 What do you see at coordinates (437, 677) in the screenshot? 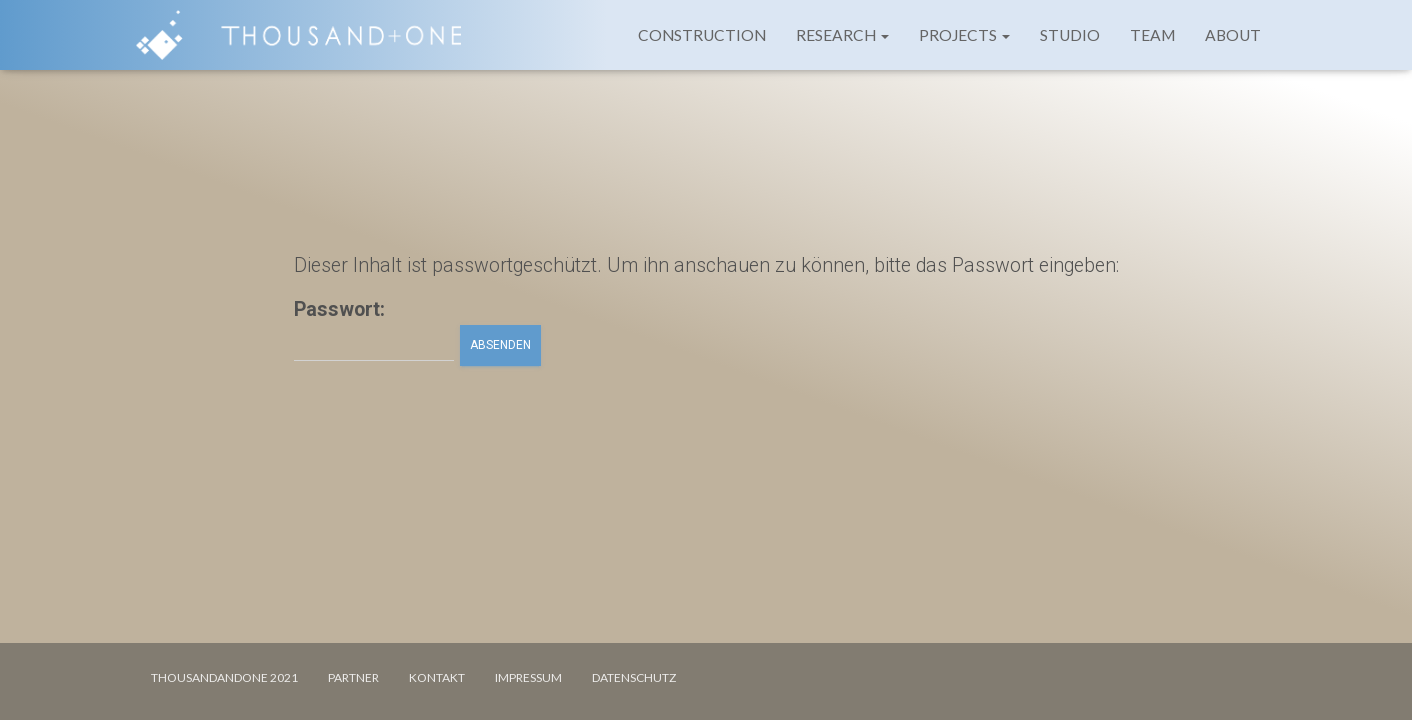
I see `KONTAKT` at bounding box center [437, 677].